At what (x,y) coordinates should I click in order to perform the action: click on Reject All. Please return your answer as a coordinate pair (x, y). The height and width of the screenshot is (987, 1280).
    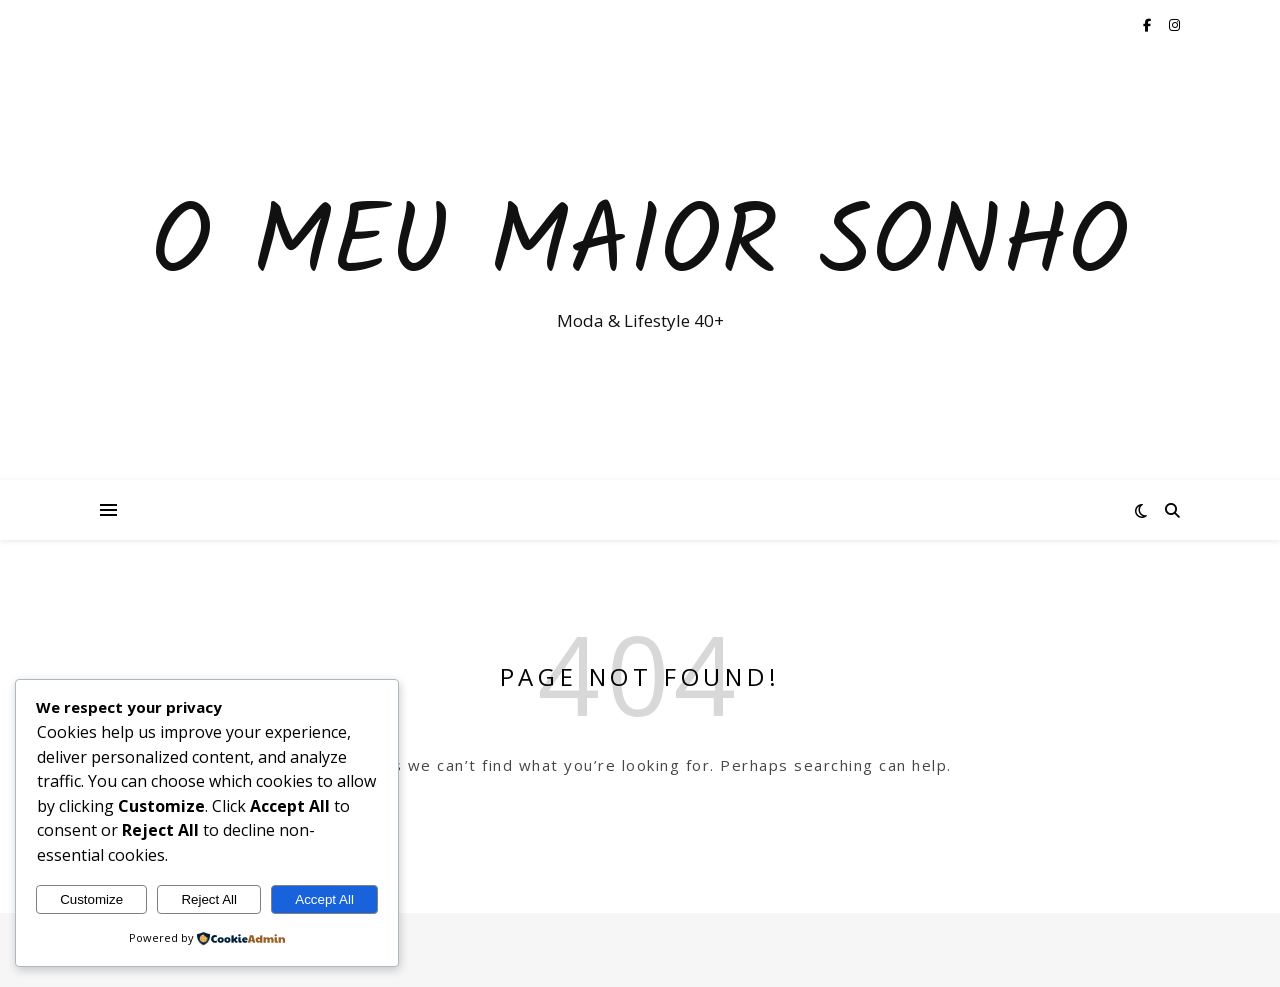
    Looking at the image, I should click on (209, 899).